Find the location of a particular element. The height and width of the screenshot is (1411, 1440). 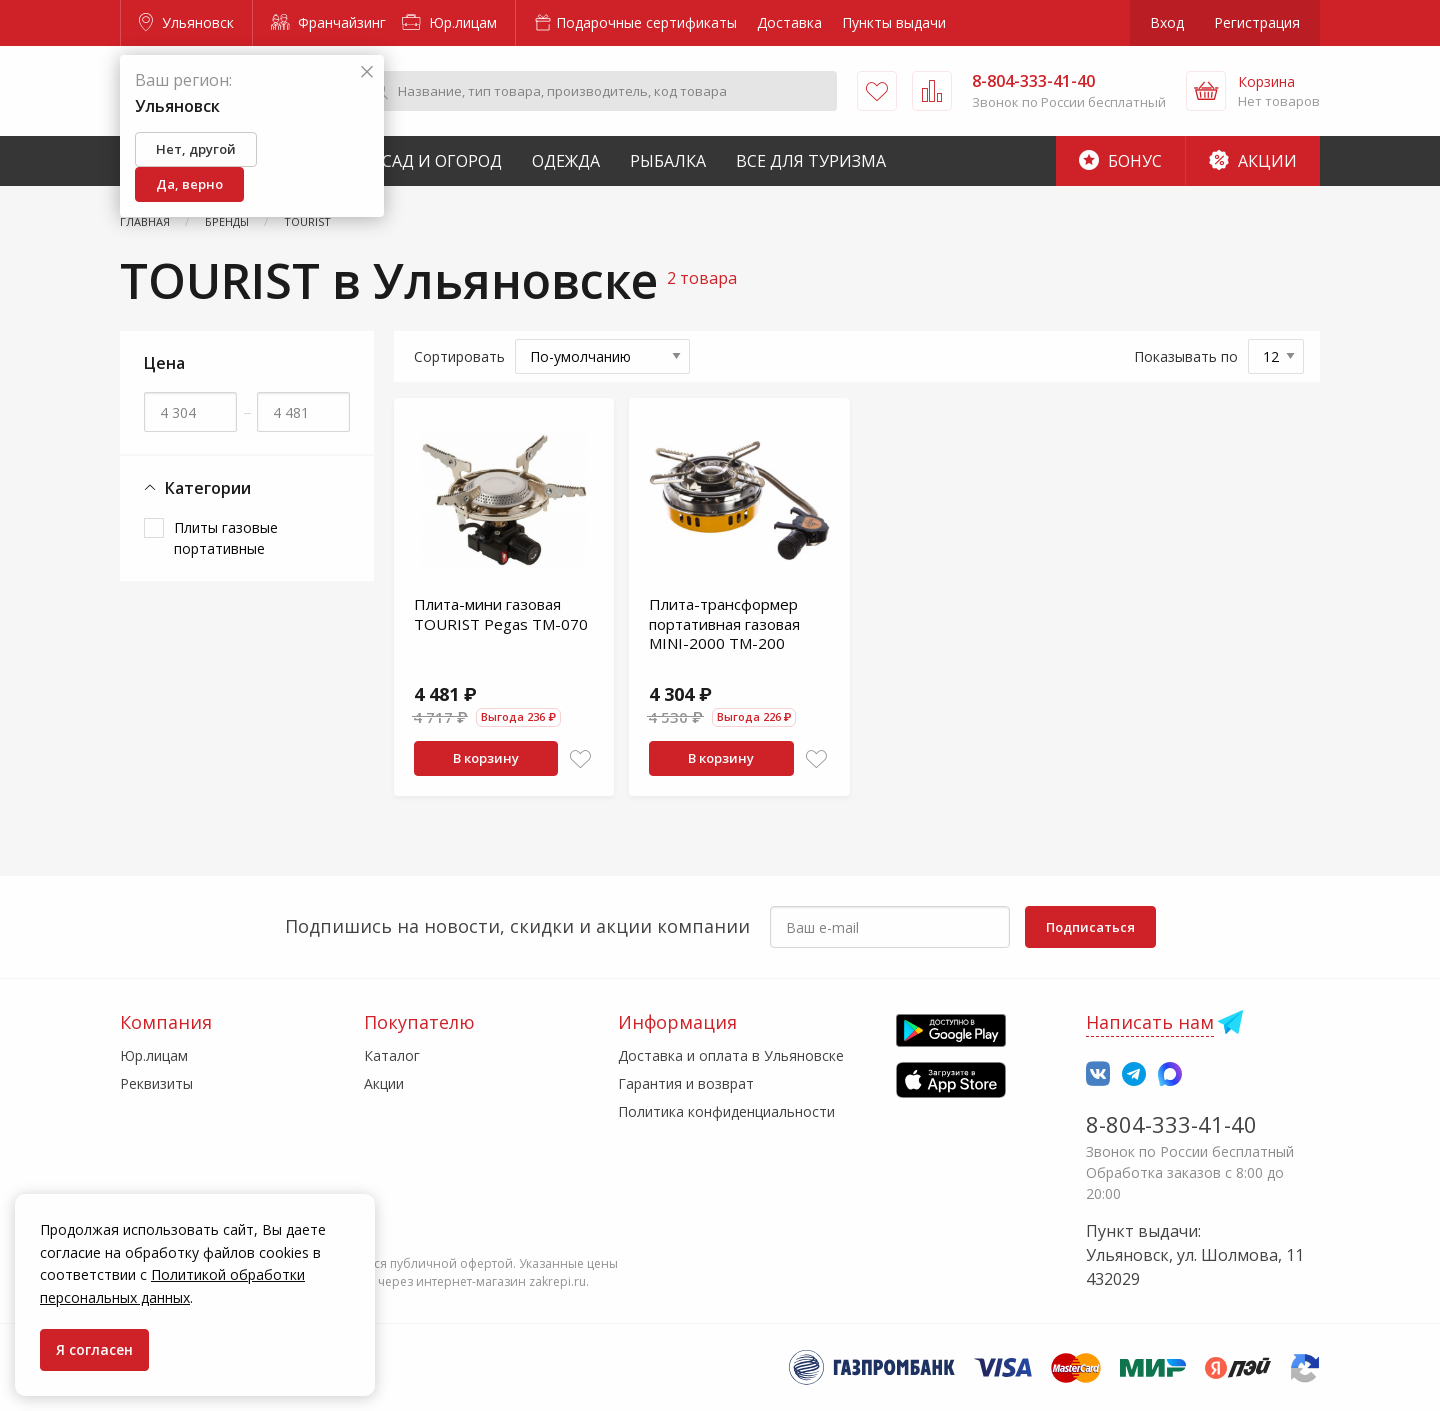

Политика конфиденциальности is located at coordinates (726, 1111).